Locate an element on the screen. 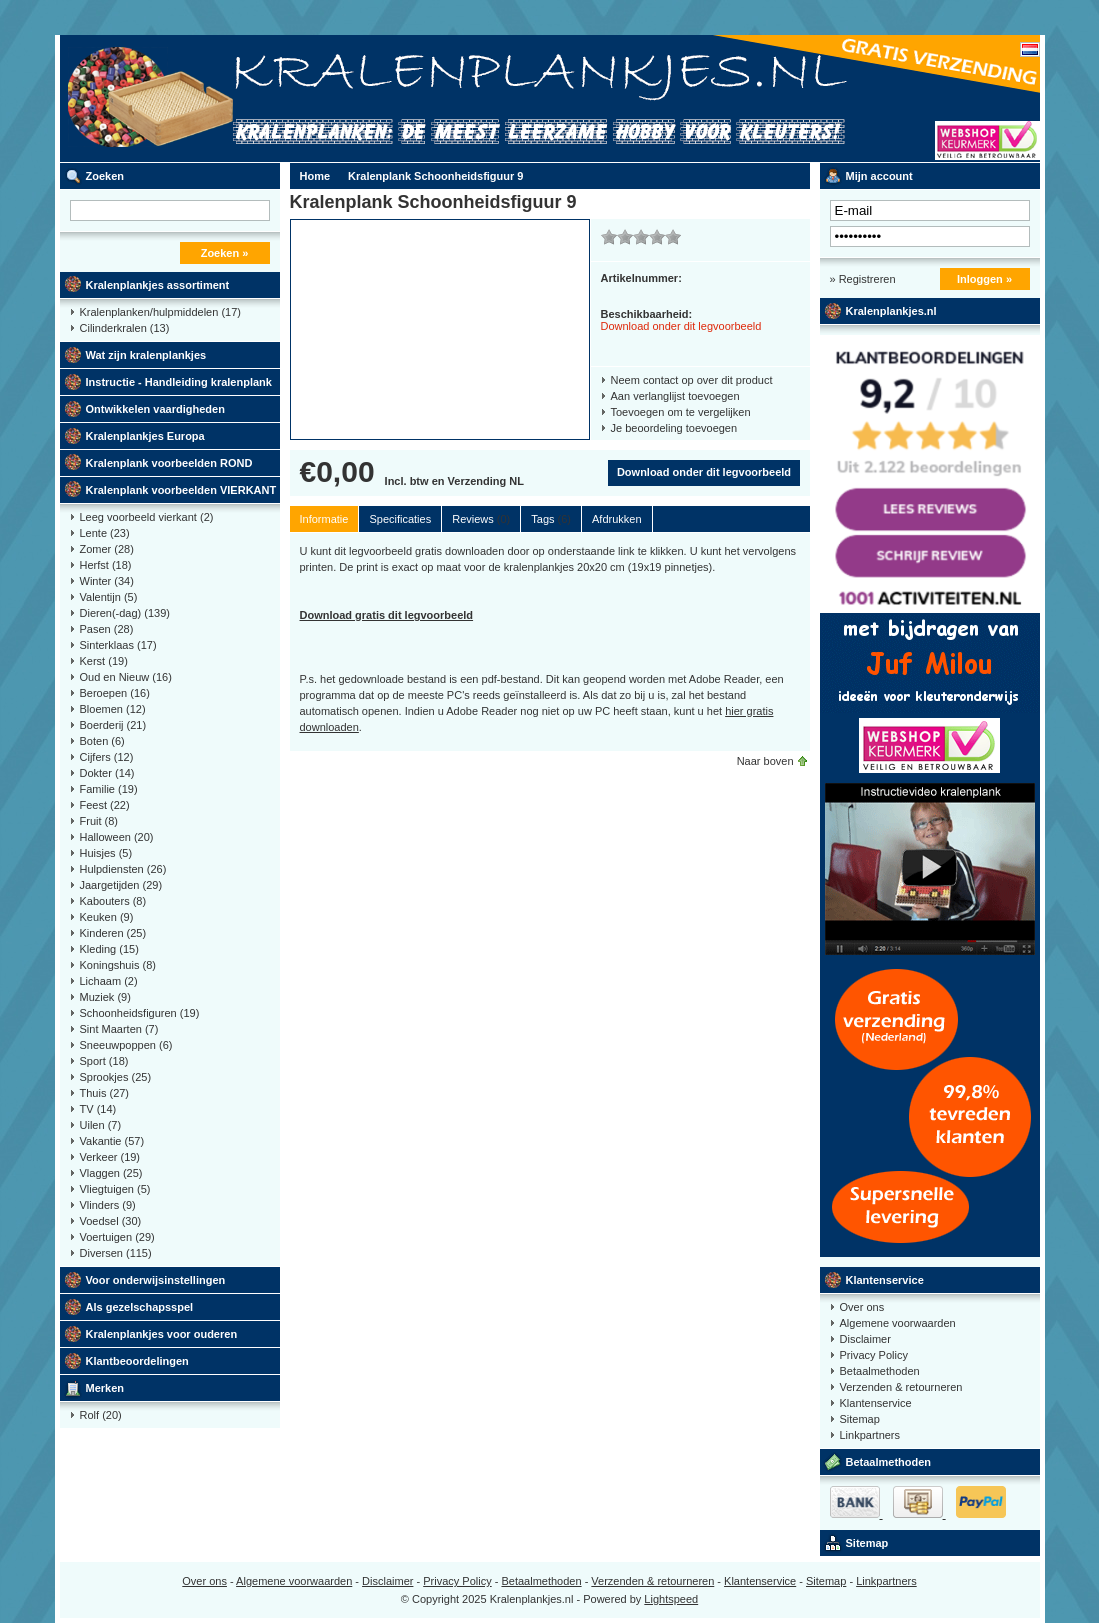  Mijn account is located at coordinates (879, 176).